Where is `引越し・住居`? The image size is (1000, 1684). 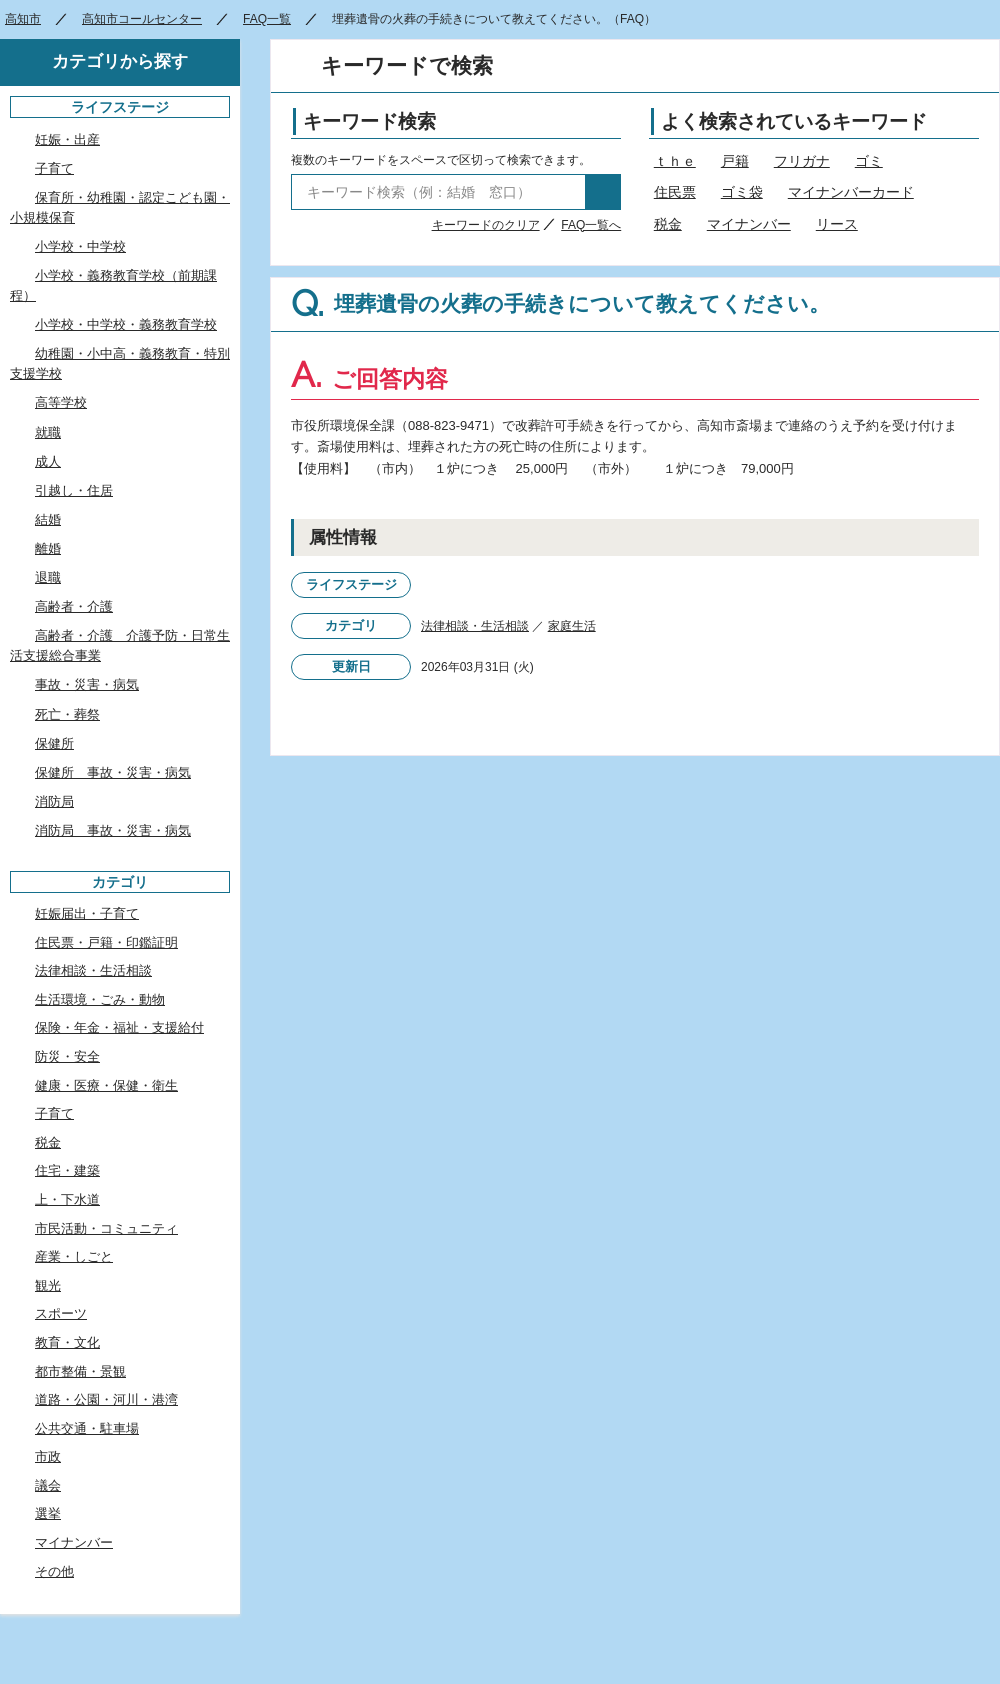 引越し・住居 is located at coordinates (74, 490).